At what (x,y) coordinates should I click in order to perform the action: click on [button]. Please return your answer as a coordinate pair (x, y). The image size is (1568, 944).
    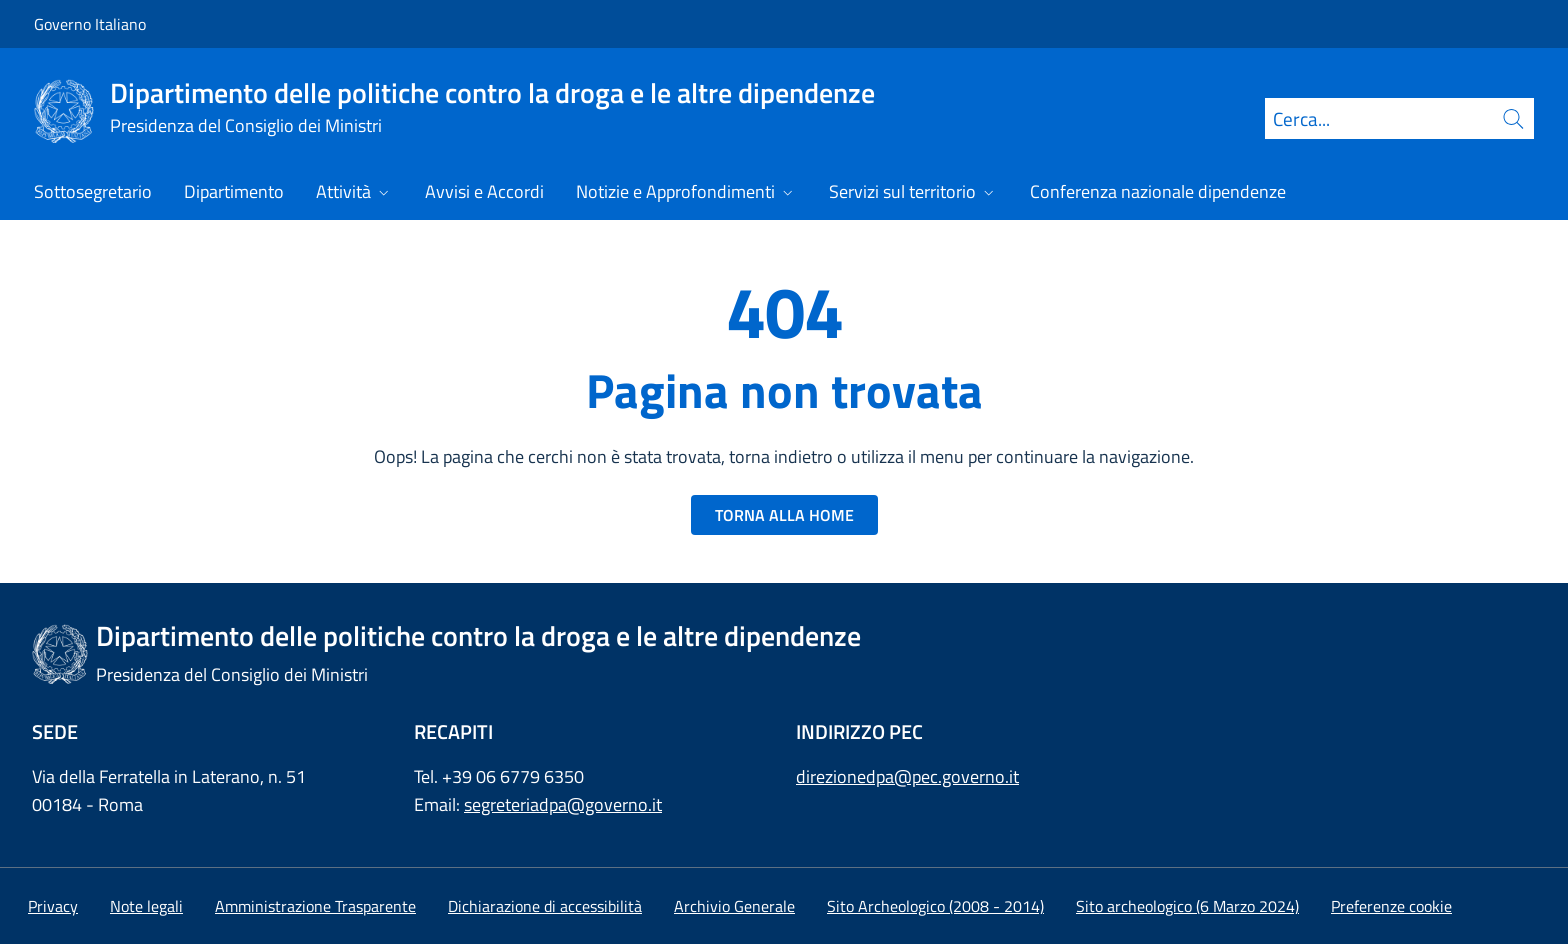
    Looking at the image, I should click on (1391, 906).